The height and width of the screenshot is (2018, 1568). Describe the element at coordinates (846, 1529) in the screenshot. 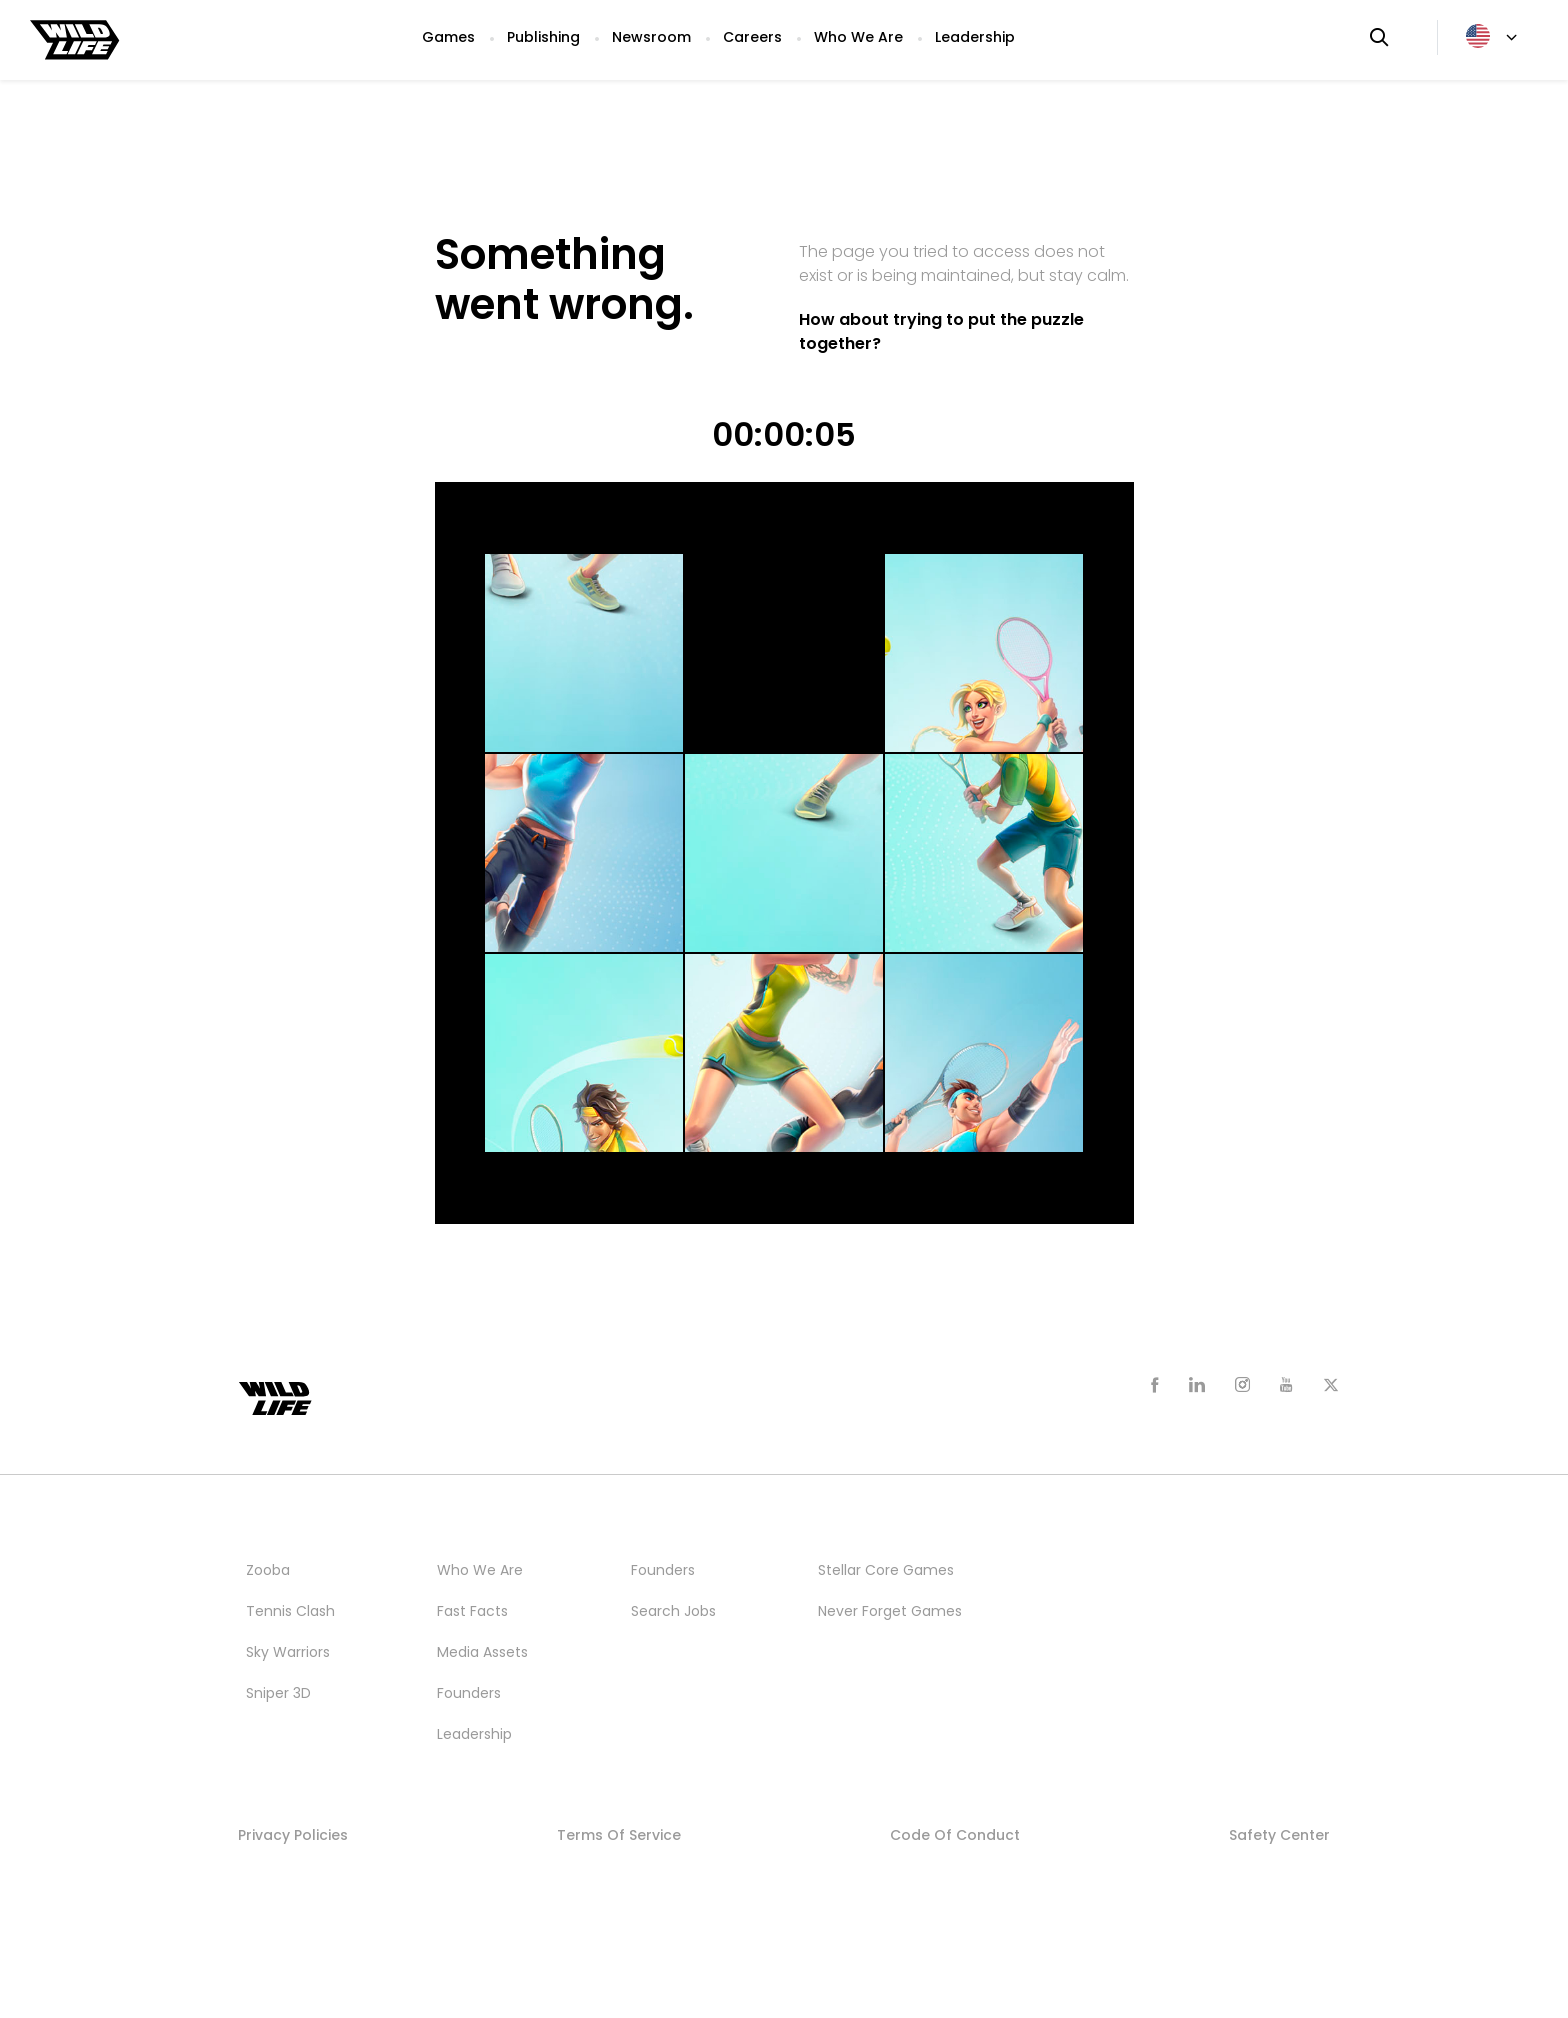

I see `Studios` at that location.